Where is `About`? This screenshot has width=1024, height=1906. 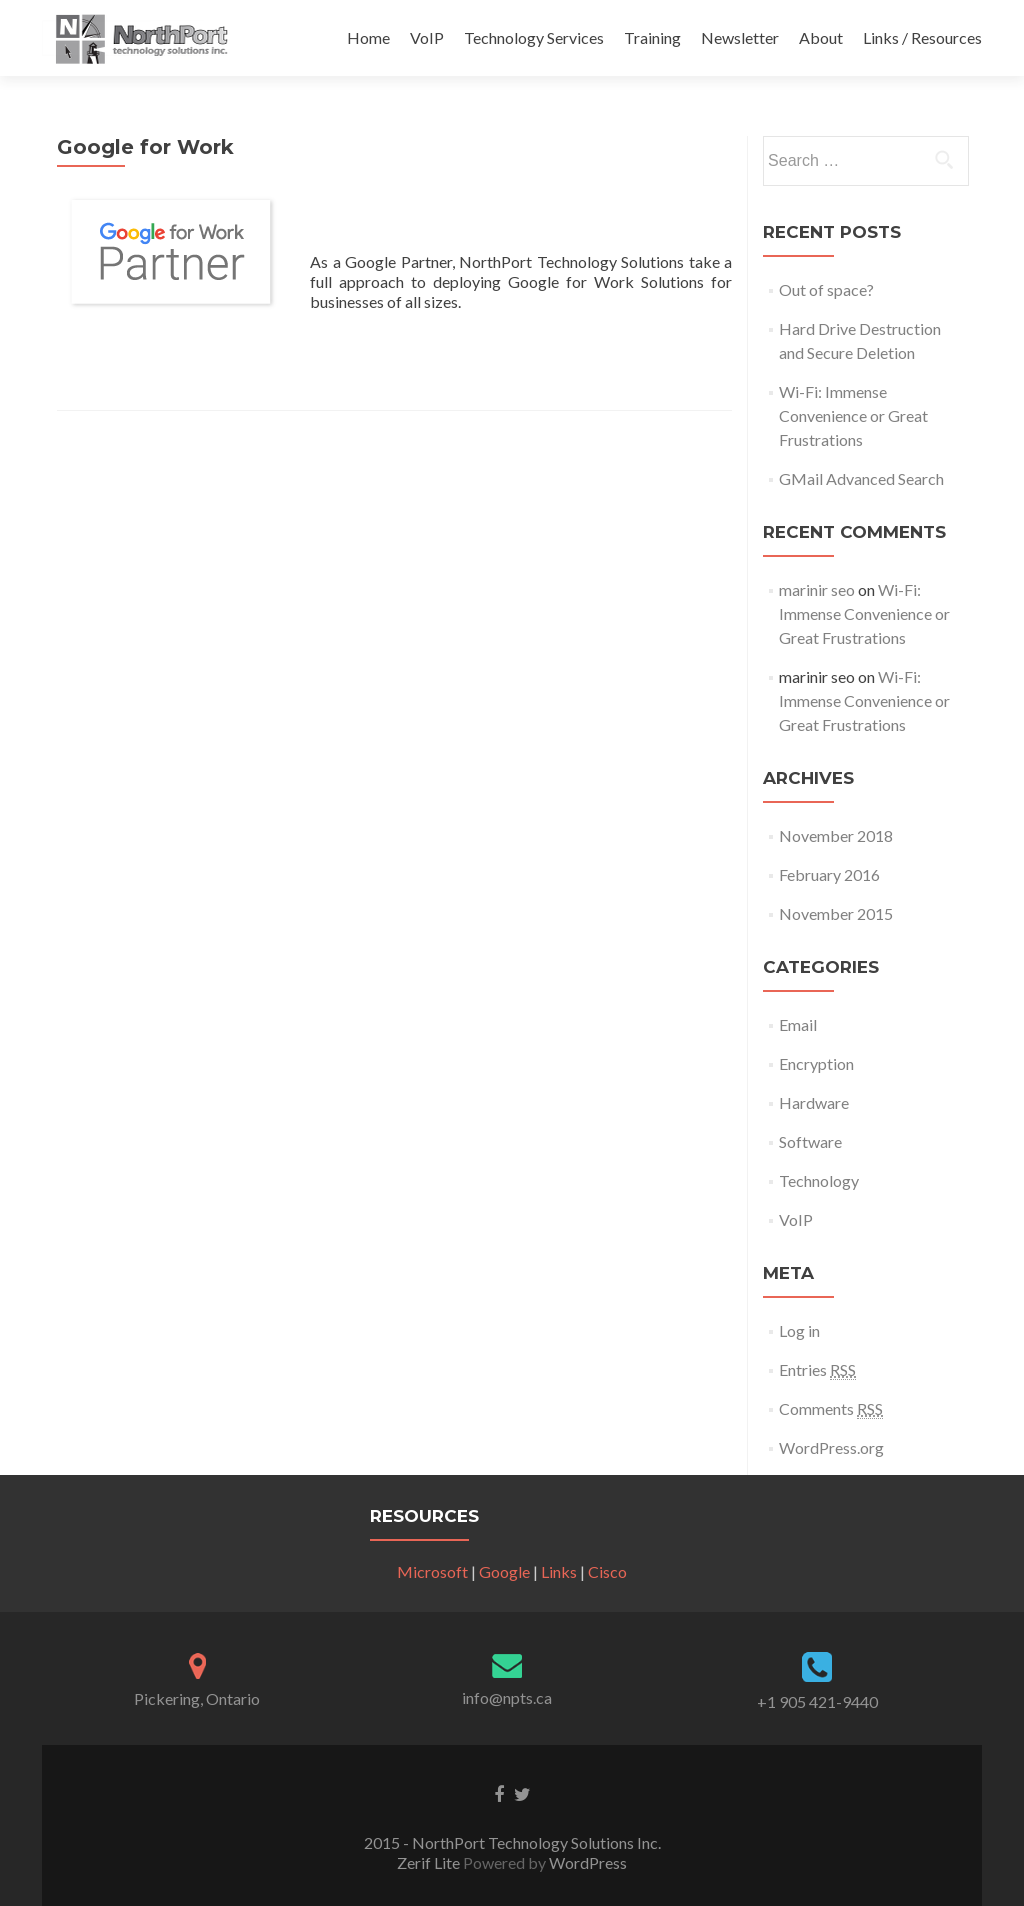
About is located at coordinates (821, 37).